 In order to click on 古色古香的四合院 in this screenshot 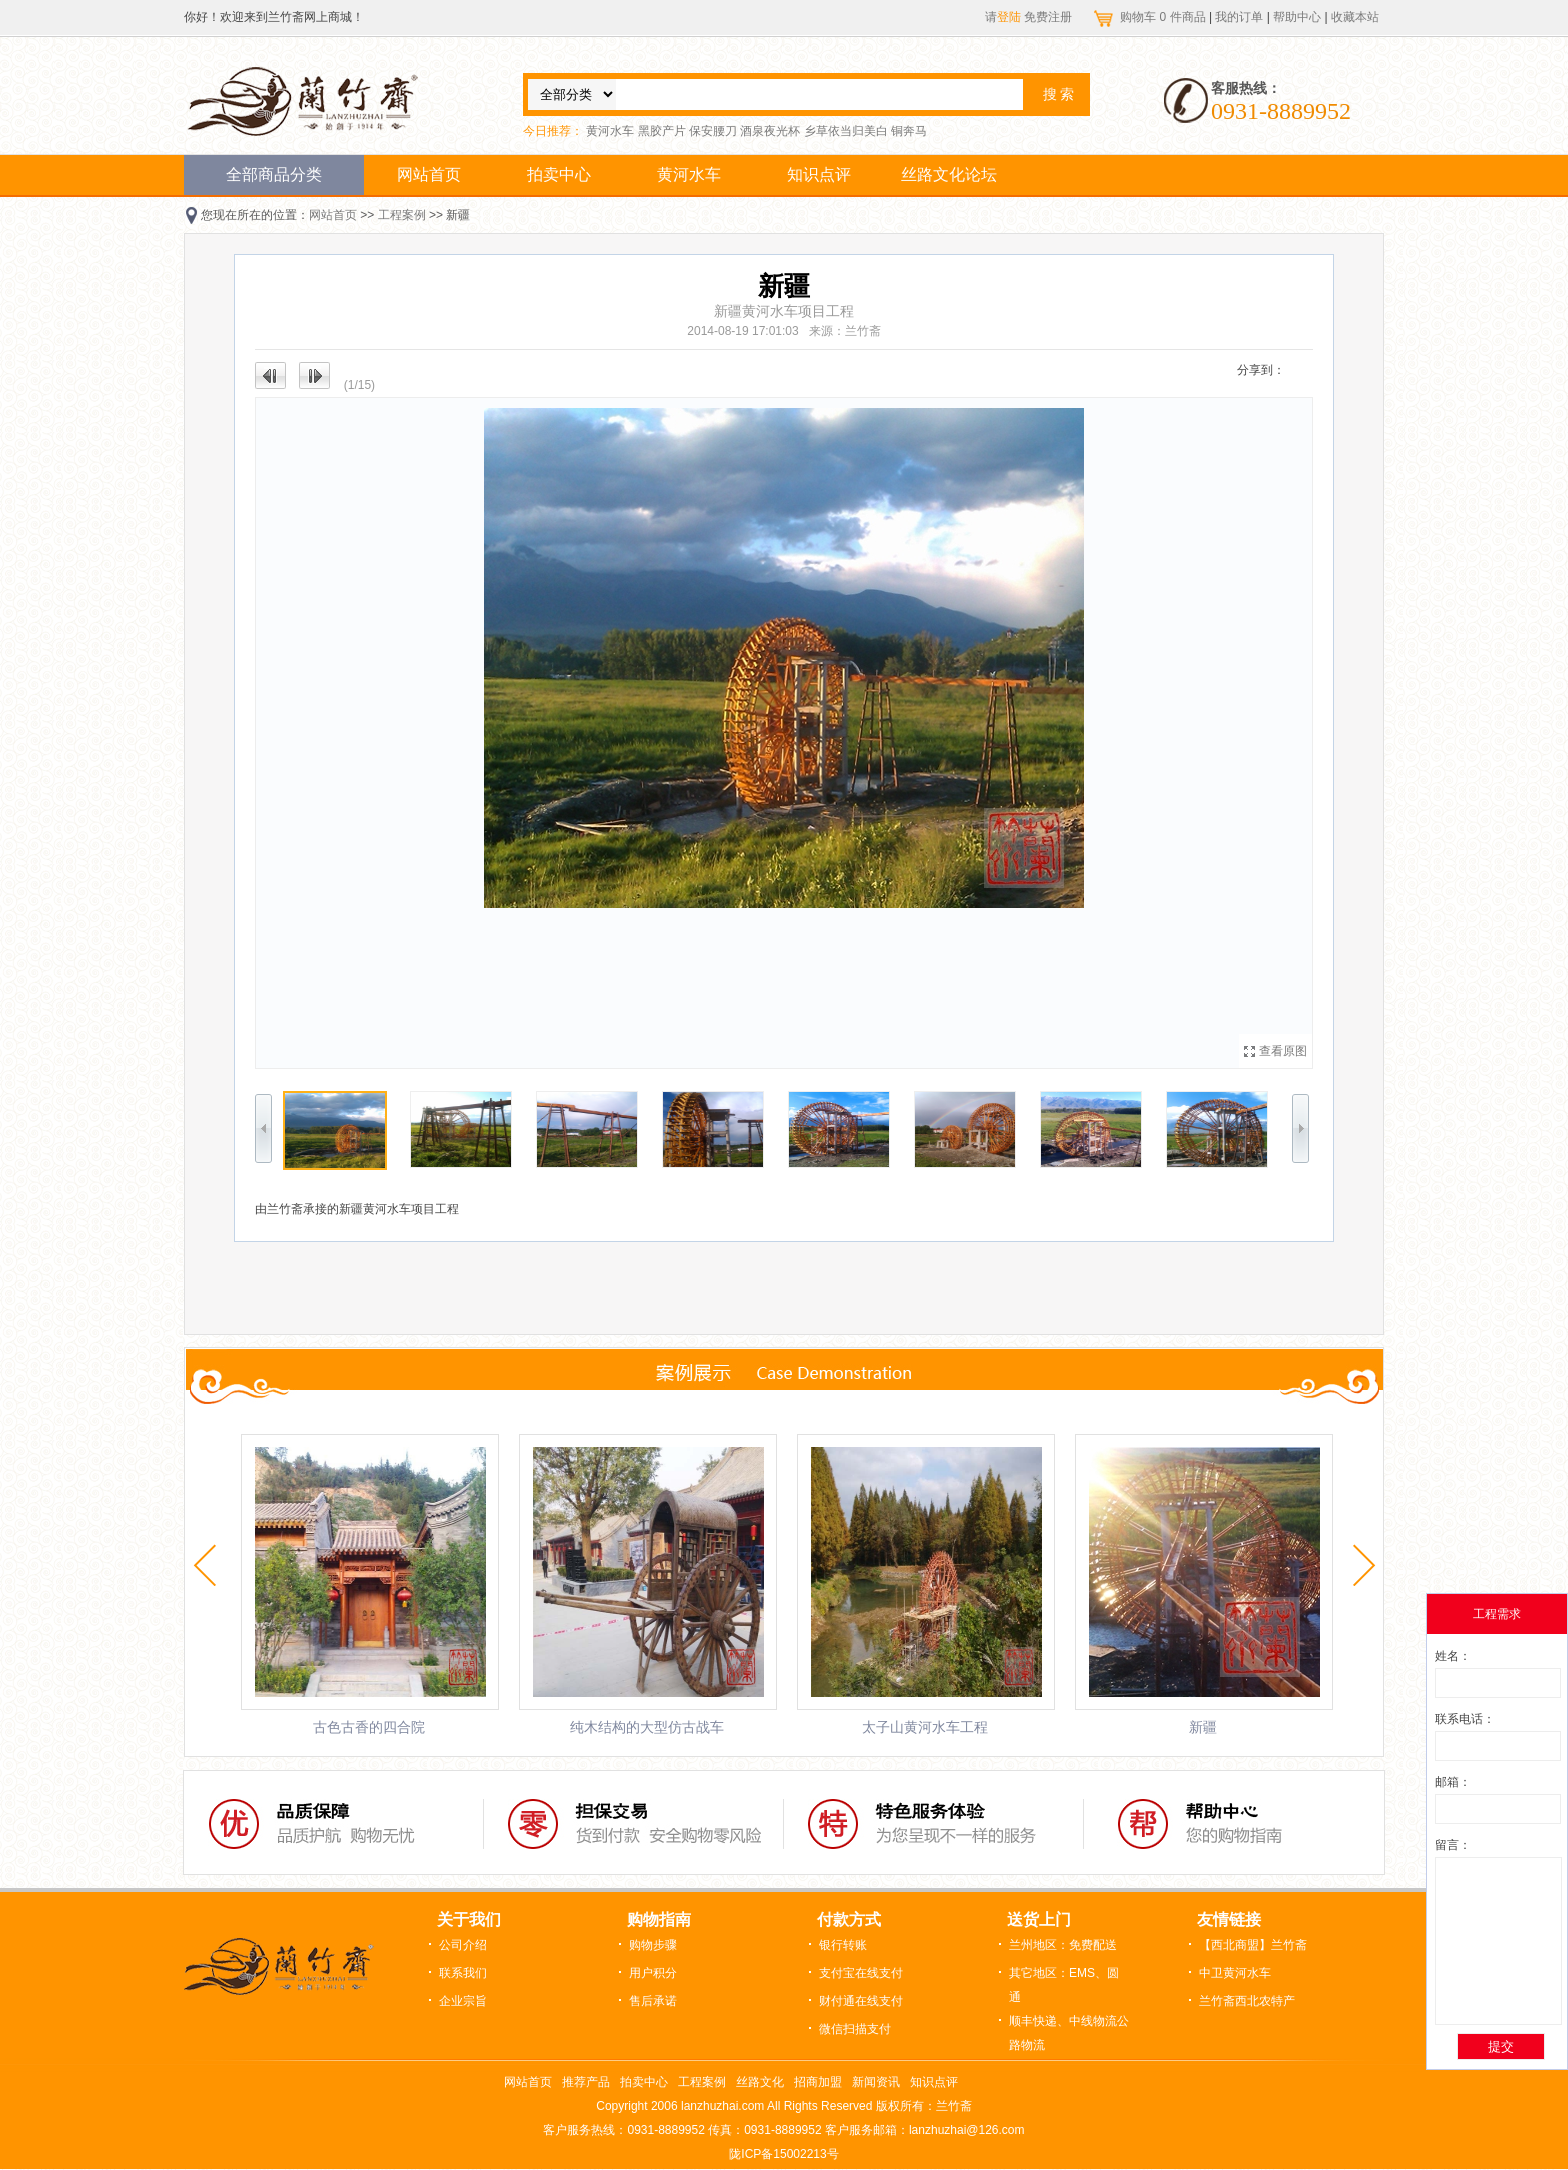, I will do `click(369, 1727)`.